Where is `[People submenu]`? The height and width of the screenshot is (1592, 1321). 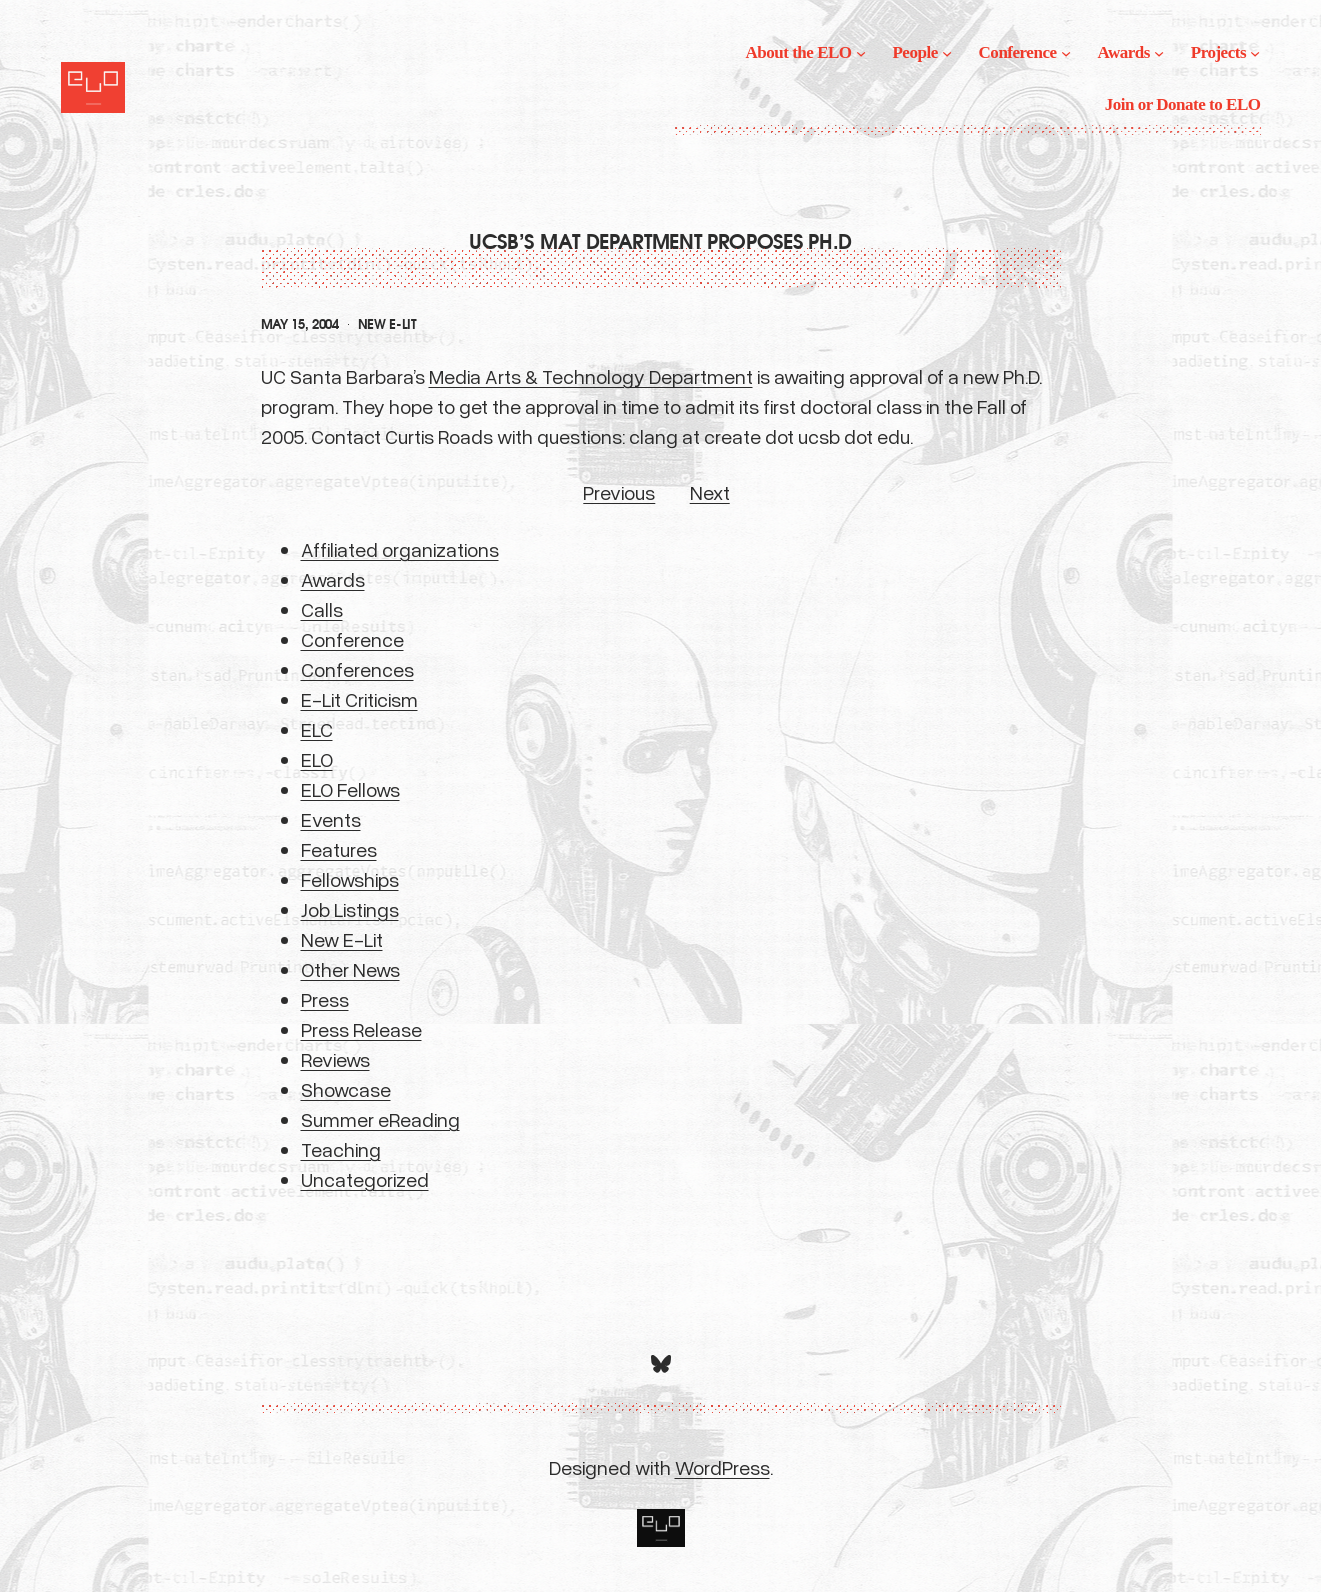
[People submenu] is located at coordinates (947, 52).